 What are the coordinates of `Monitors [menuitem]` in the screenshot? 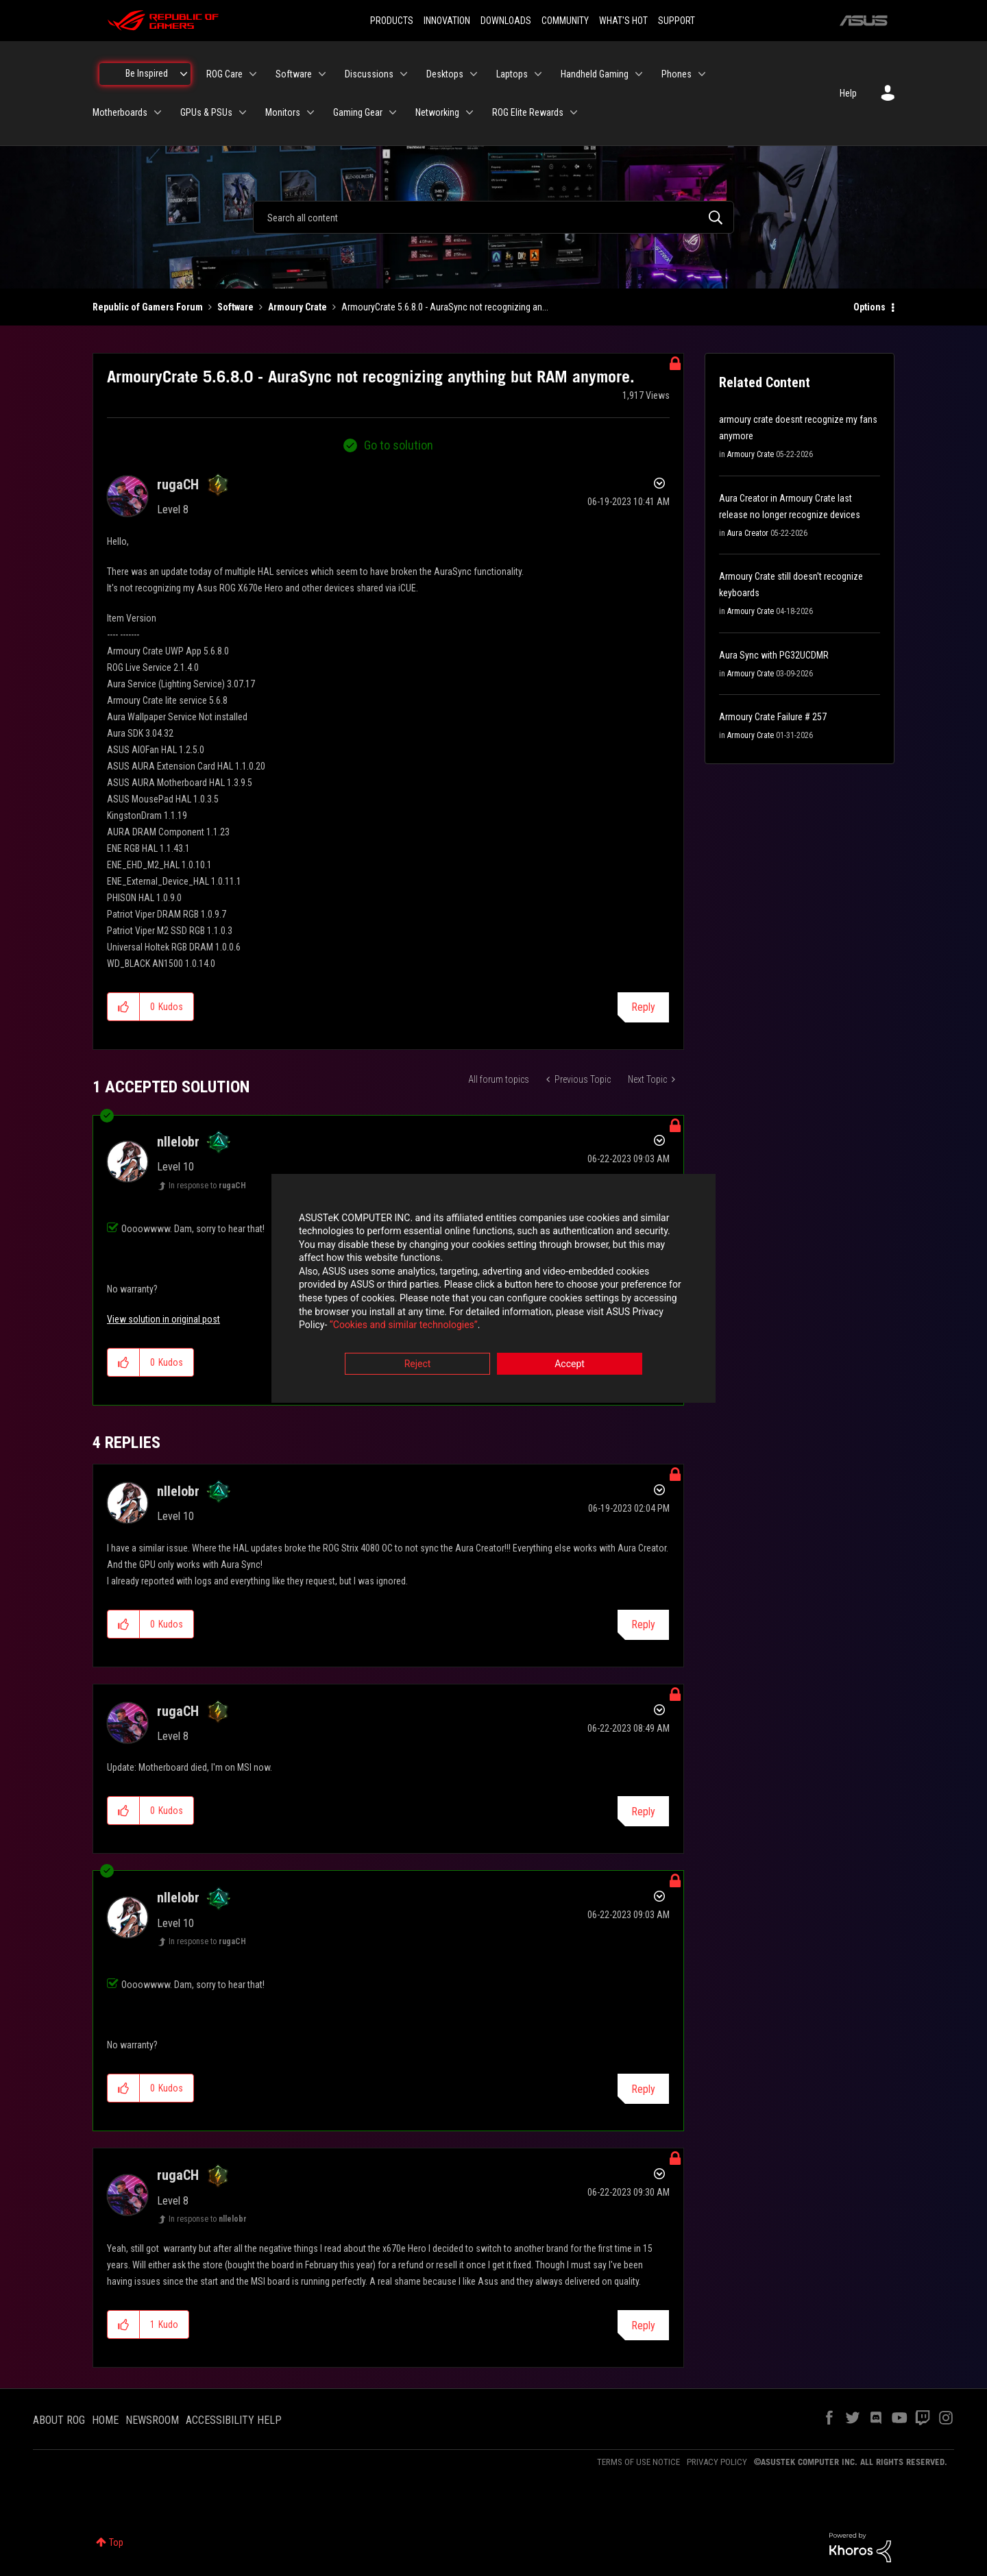 It's located at (282, 112).